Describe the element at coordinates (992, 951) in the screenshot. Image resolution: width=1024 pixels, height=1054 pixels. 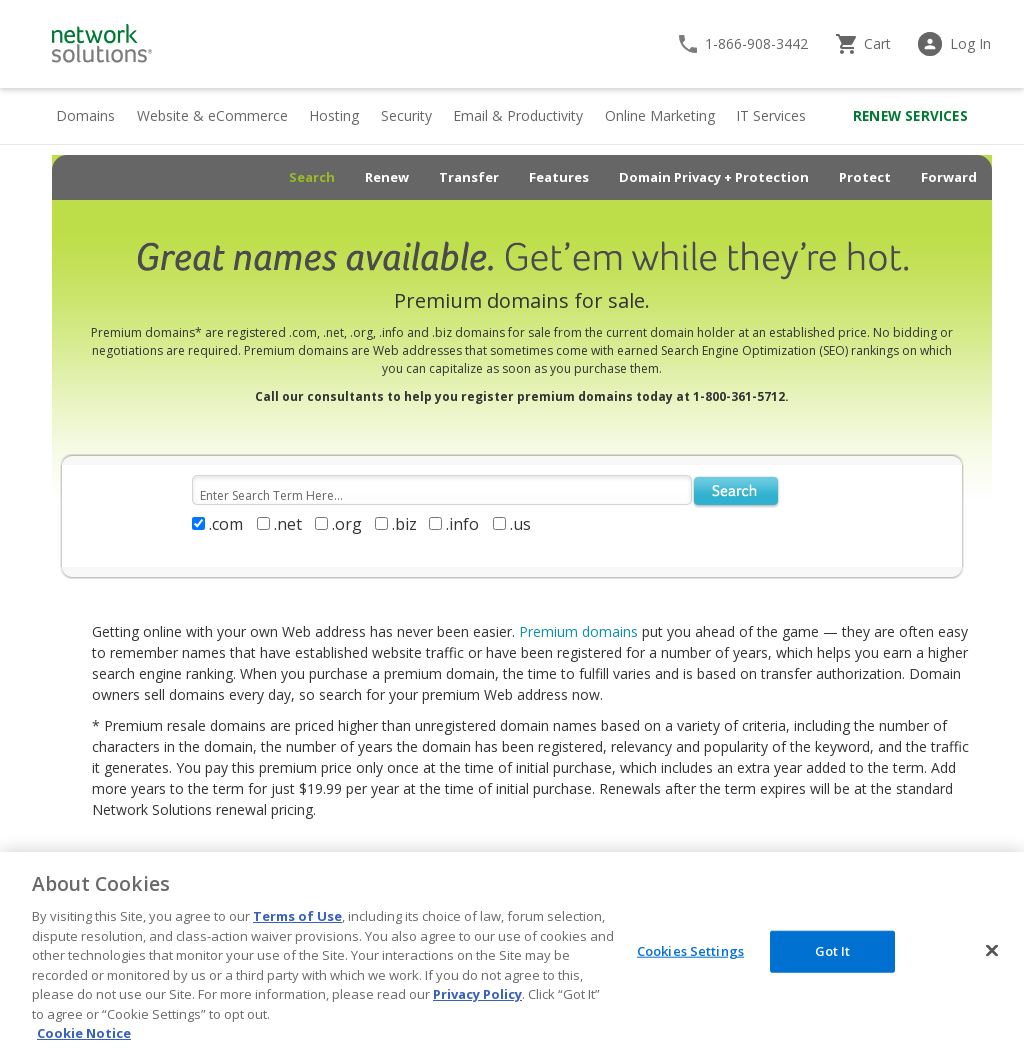
I see `[Close]` at that location.